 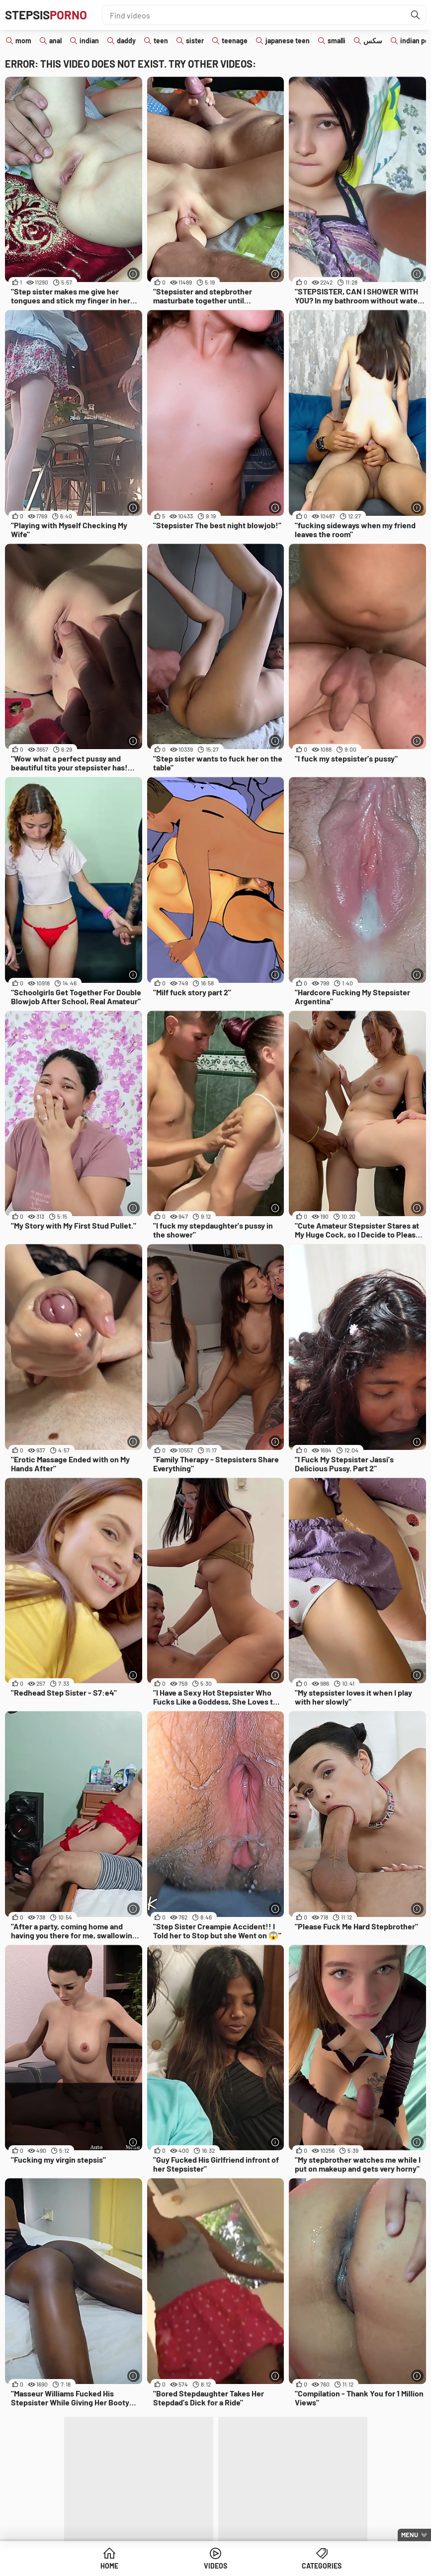 What do you see at coordinates (126, 40) in the screenshot?
I see `daddy` at bounding box center [126, 40].